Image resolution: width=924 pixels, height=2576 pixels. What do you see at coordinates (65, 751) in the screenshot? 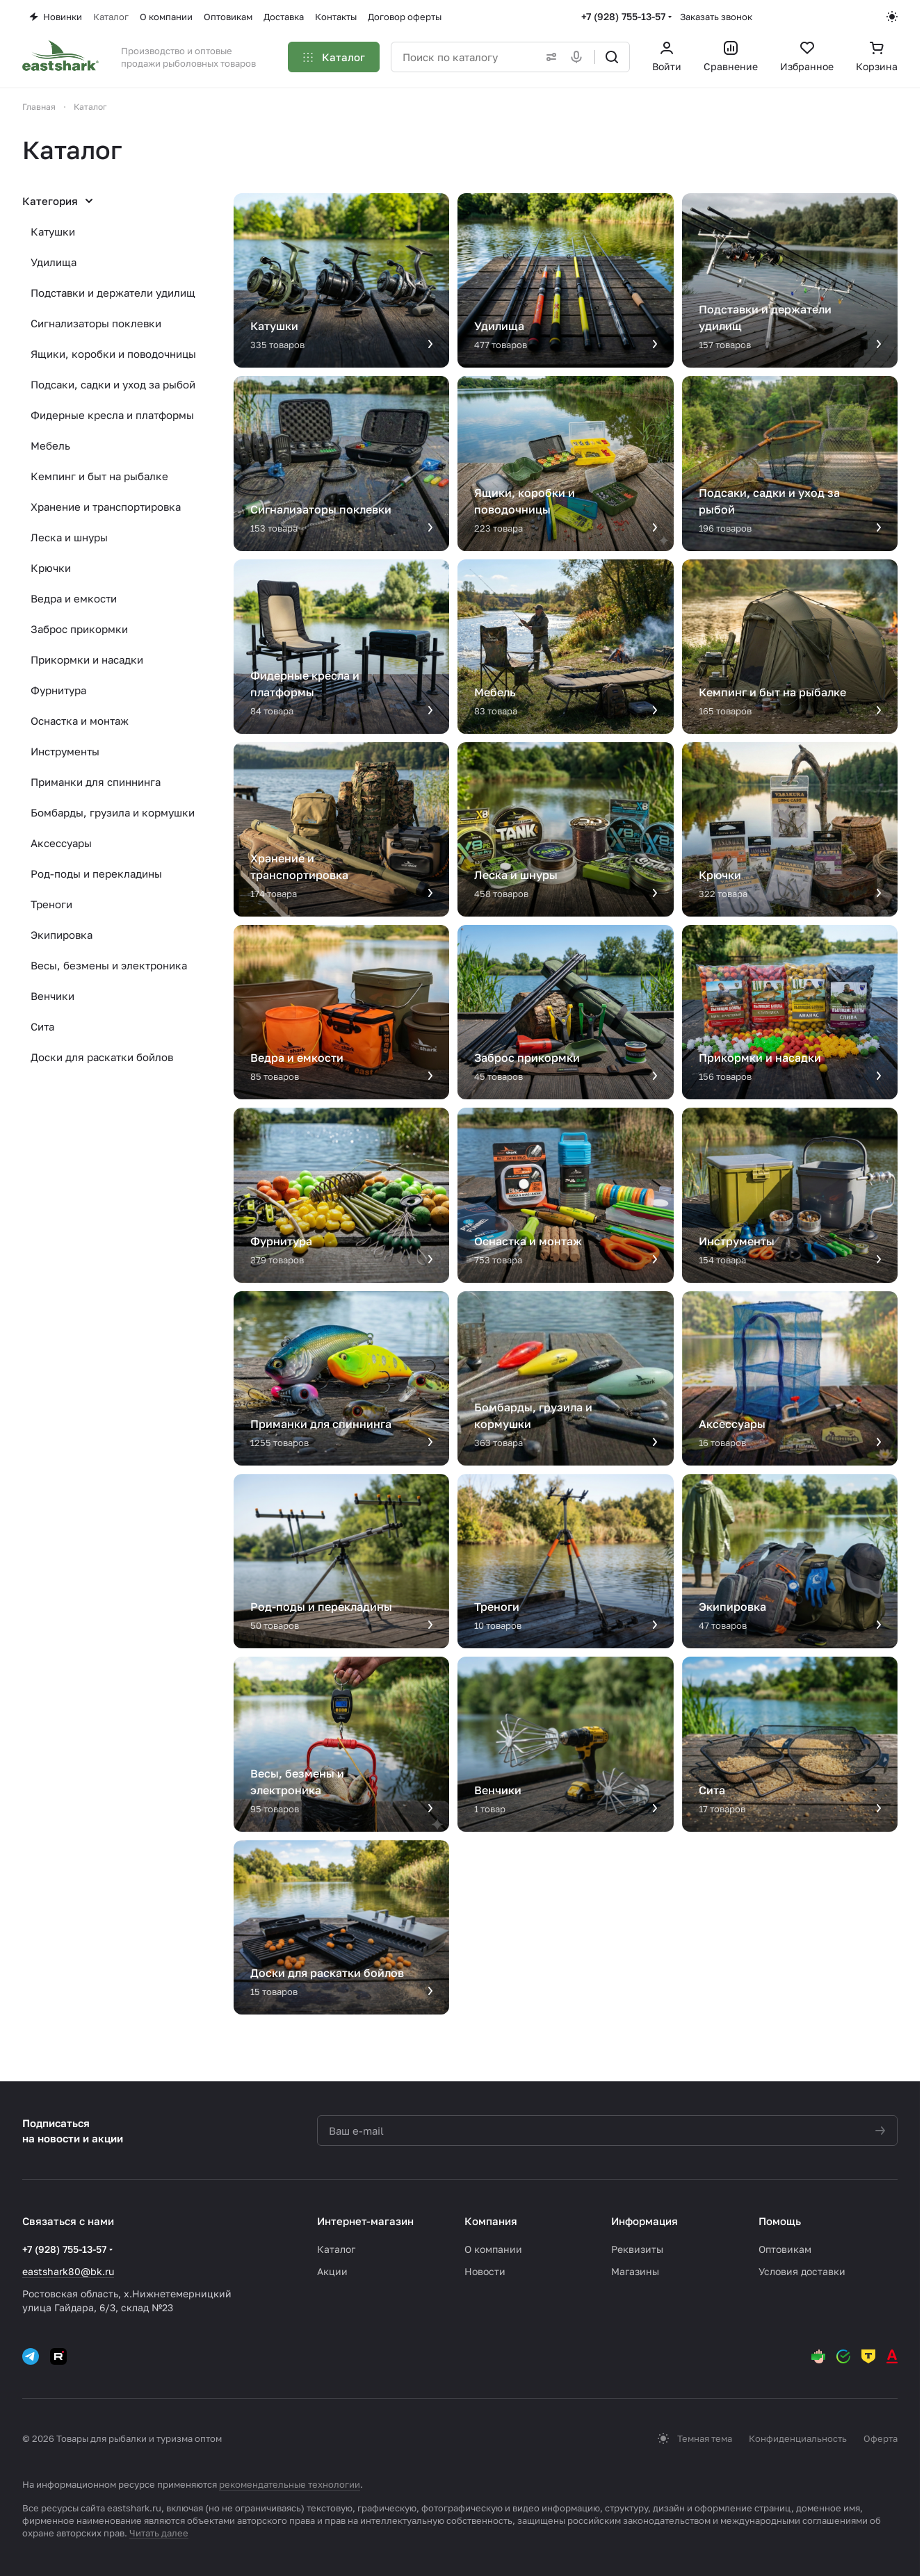
I see `Инструменты` at bounding box center [65, 751].